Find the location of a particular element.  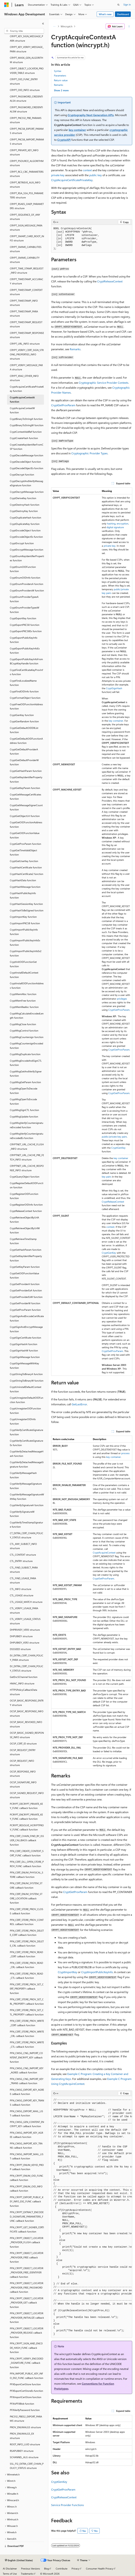

What's new is located at coordinates (105, 14).